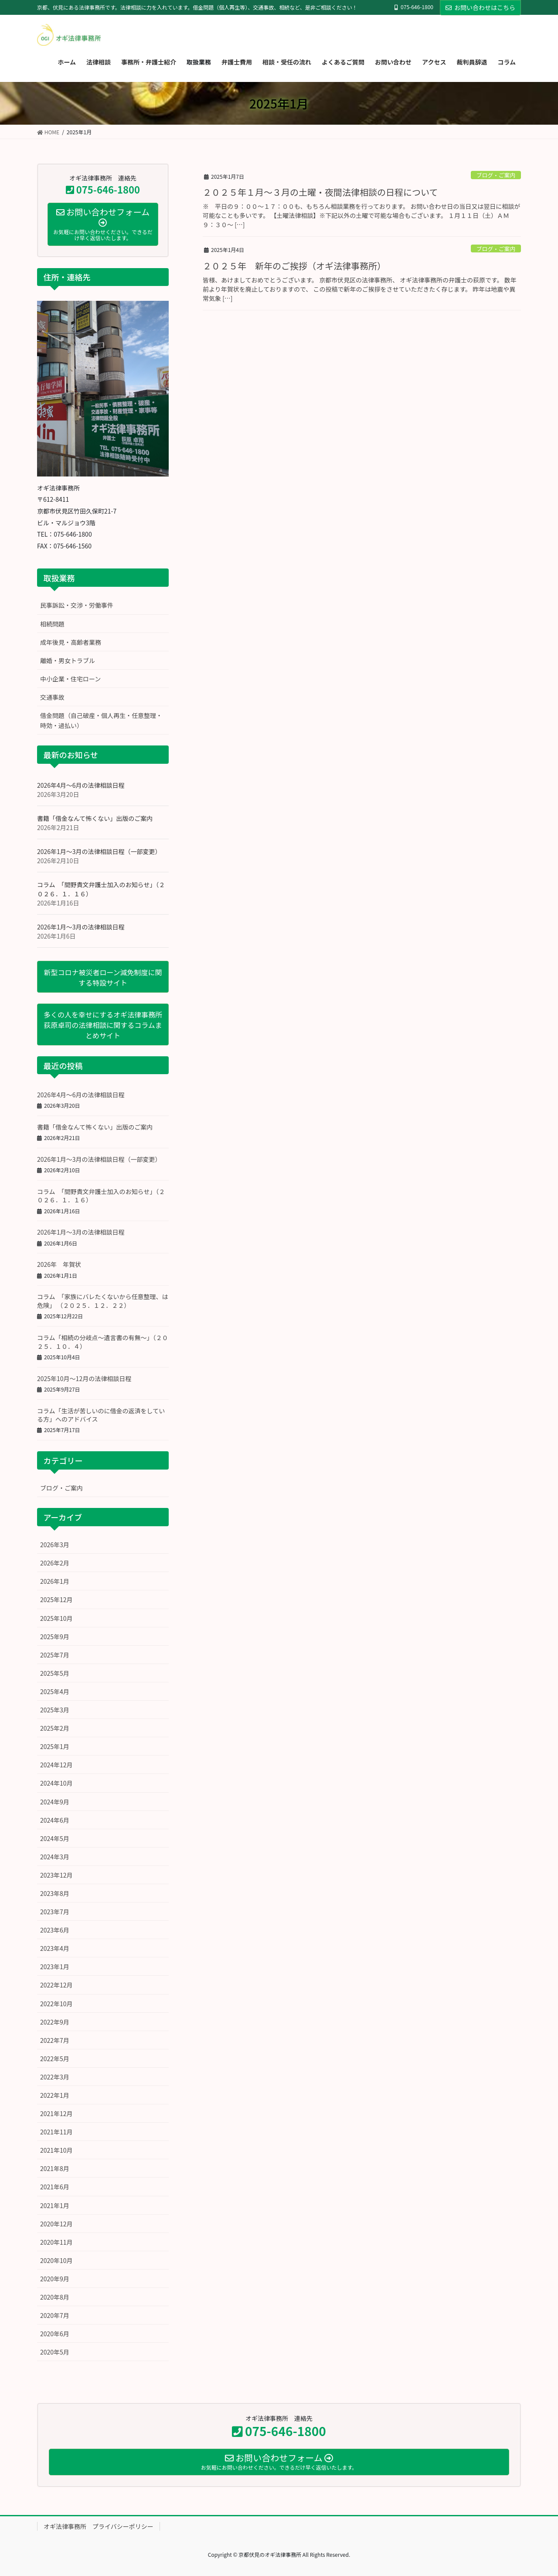  What do you see at coordinates (101, 1415) in the screenshot?
I see `コラム「生活が苦しいのに借金の返済をしている方」へのアドバイス` at bounding box center [101, 1415].